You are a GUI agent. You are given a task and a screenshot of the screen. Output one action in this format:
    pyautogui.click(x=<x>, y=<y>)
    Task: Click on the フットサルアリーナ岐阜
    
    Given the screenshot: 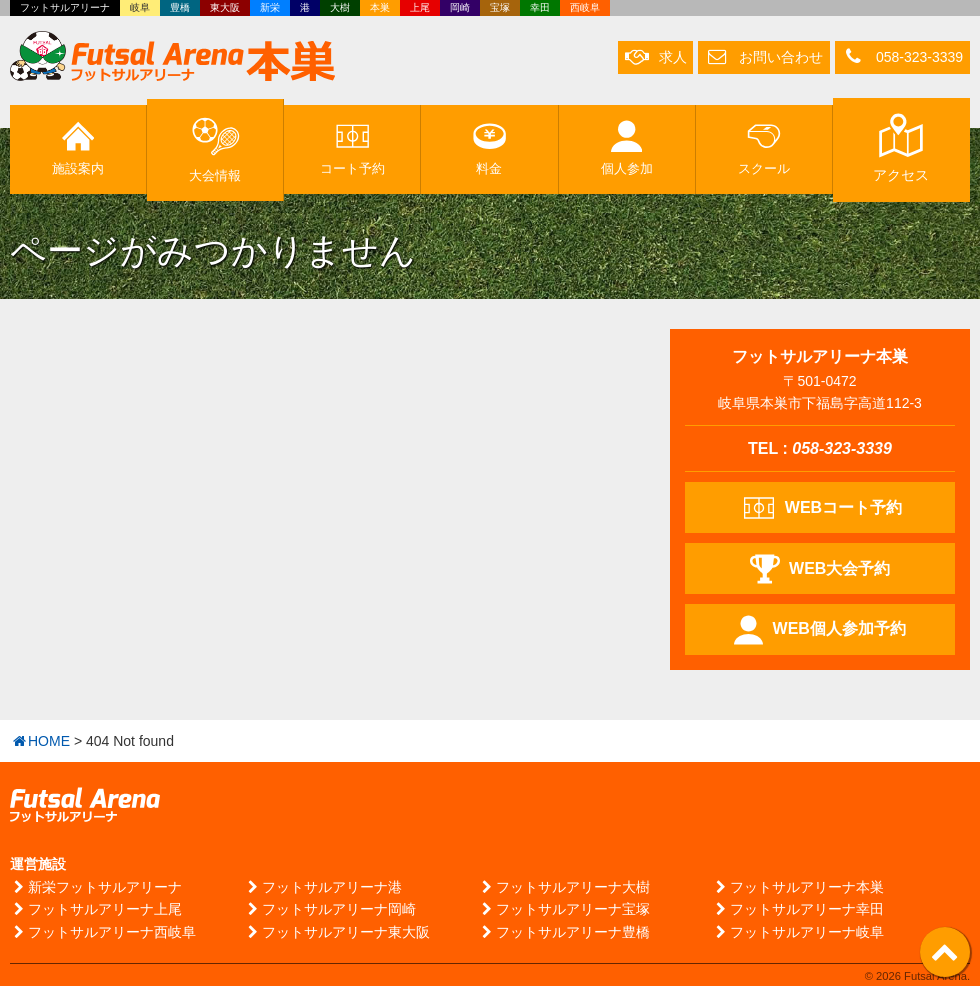 What is the action you would take?
    pyautogui.click(x=798, y=932)
    